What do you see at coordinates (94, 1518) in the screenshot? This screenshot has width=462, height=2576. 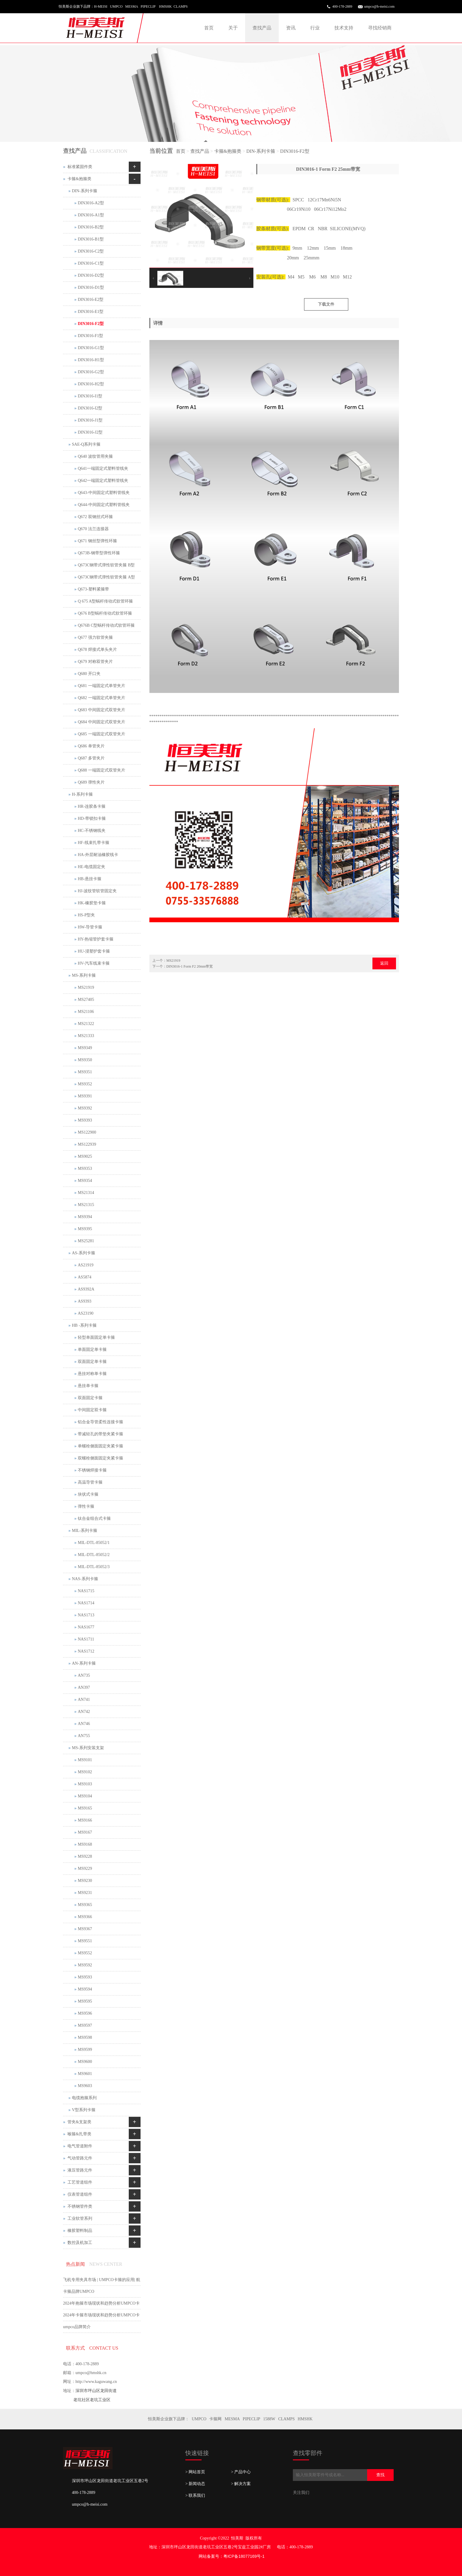 I see `钛合金组合式卡箍` at bounding box center [94, 1518].